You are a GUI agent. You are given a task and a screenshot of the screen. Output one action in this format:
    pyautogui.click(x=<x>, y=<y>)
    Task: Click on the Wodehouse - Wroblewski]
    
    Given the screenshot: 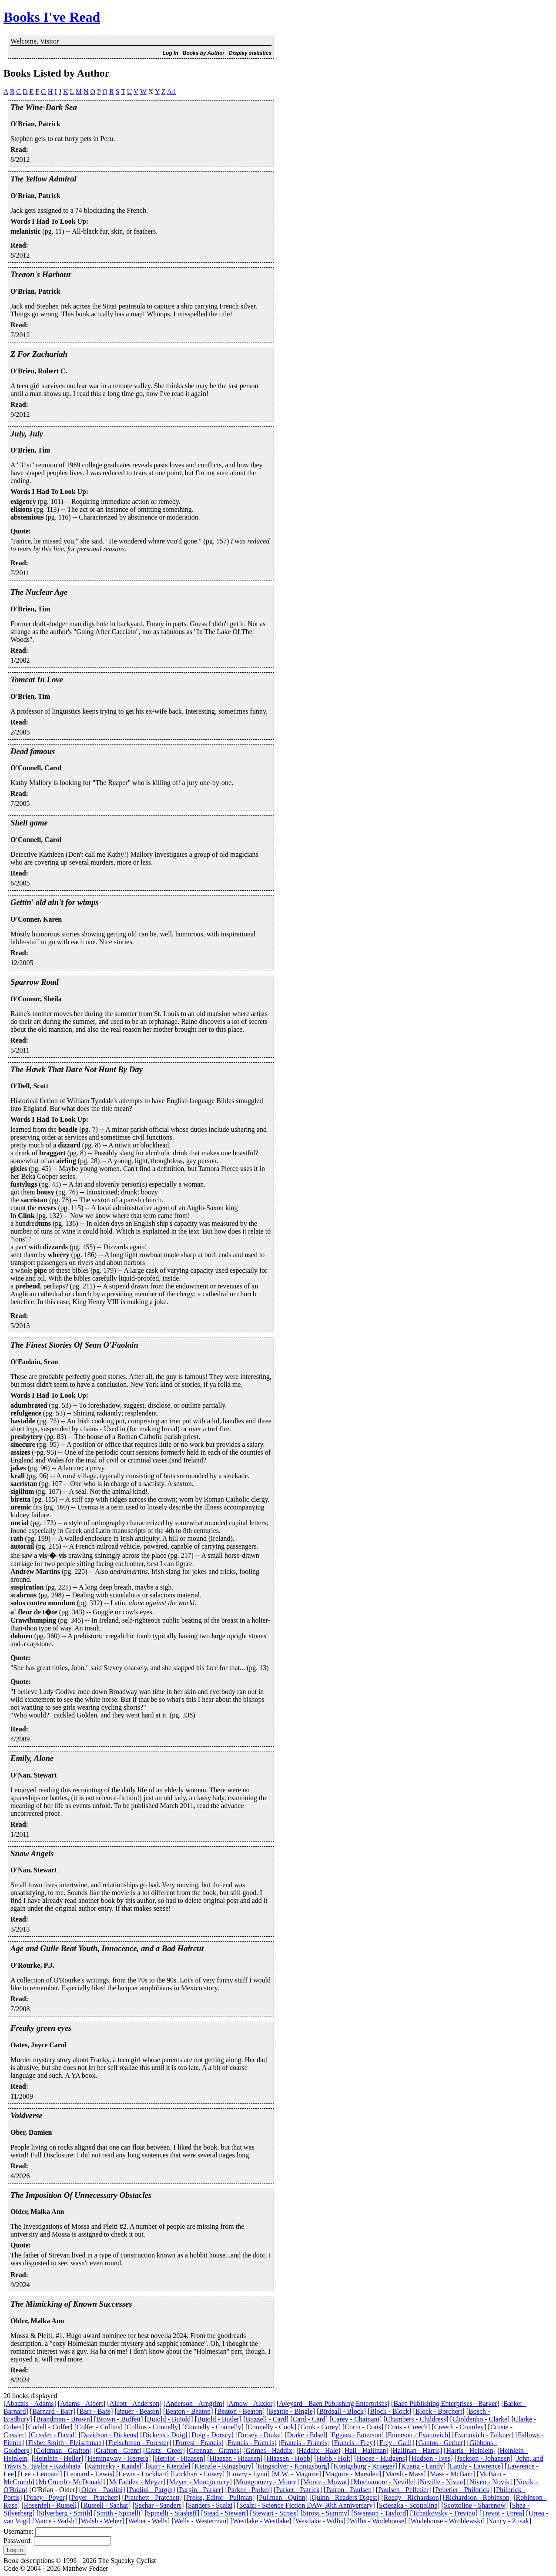 What is the action you would take?
    pyautogui.click(x=448, y=2521)
    